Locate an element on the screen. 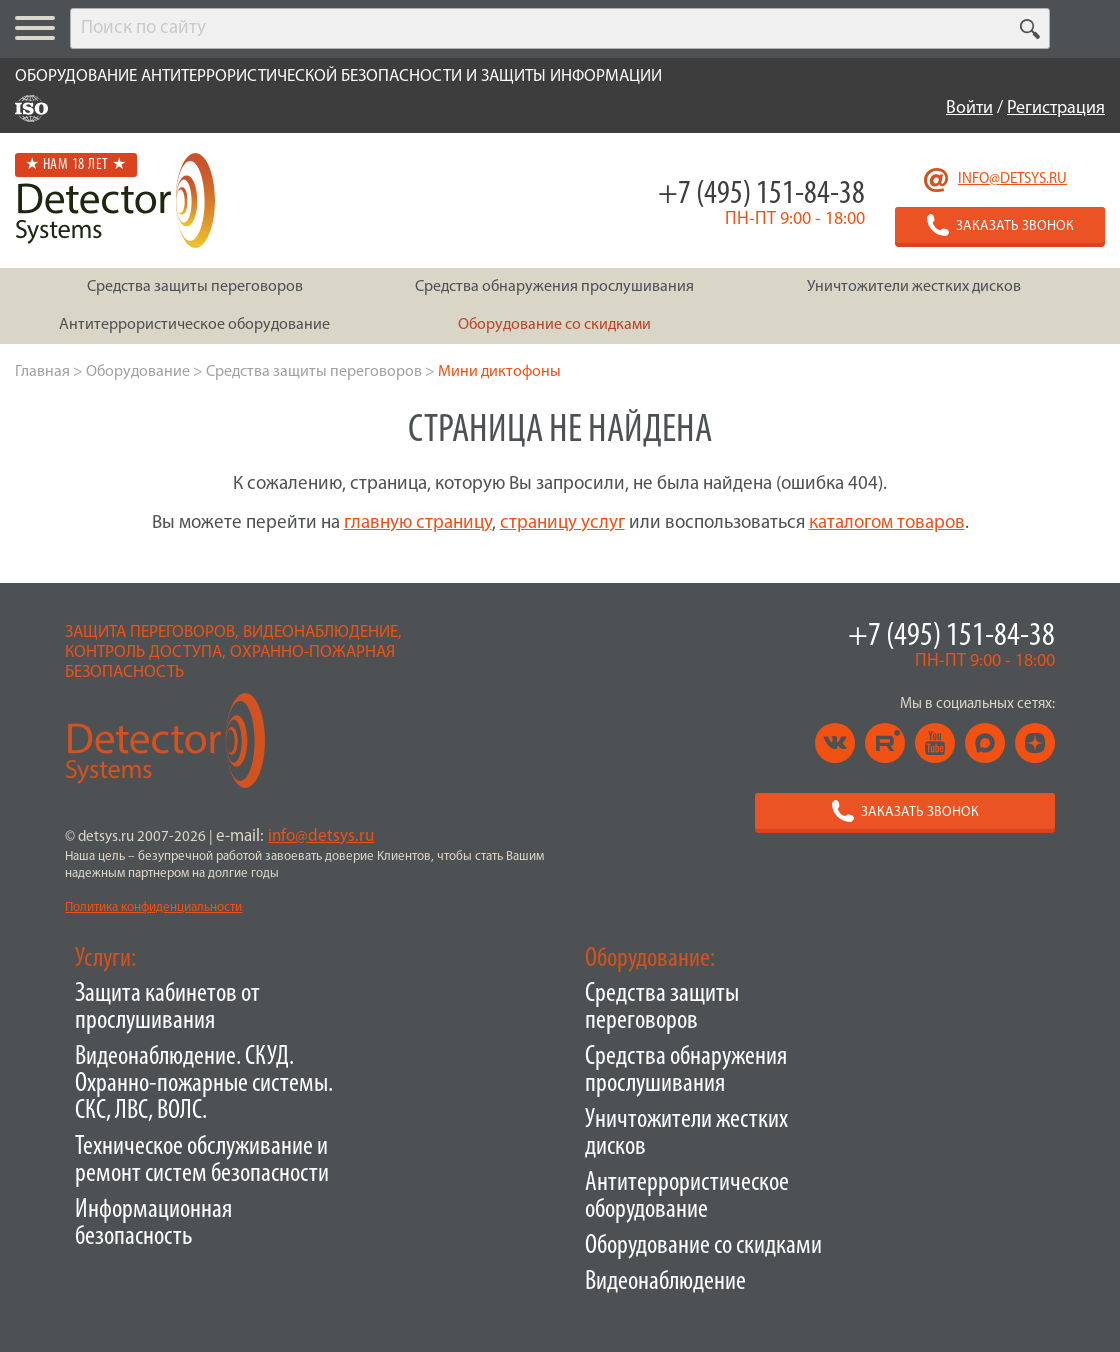 This screenshot has width=1120, height=1352. Уничтожители жестких дисков is located at coordinates (686, 1134).